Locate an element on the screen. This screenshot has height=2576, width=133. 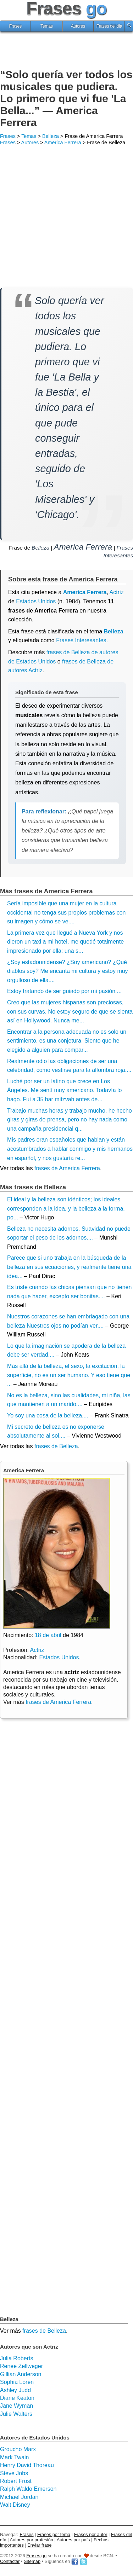
Estados Unidos is located at coordinates (36, 601).